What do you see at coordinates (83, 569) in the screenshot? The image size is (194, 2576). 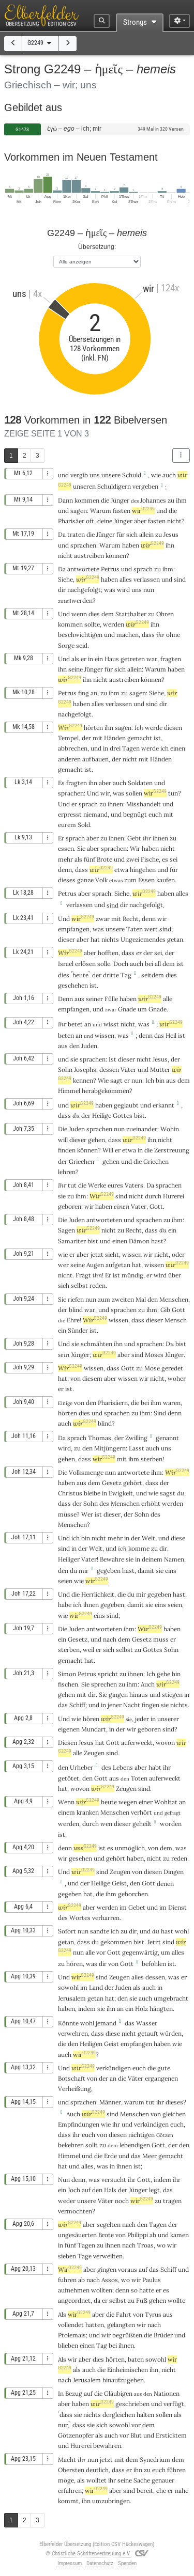 I see `antwortete` at bounding box center [83, 569].